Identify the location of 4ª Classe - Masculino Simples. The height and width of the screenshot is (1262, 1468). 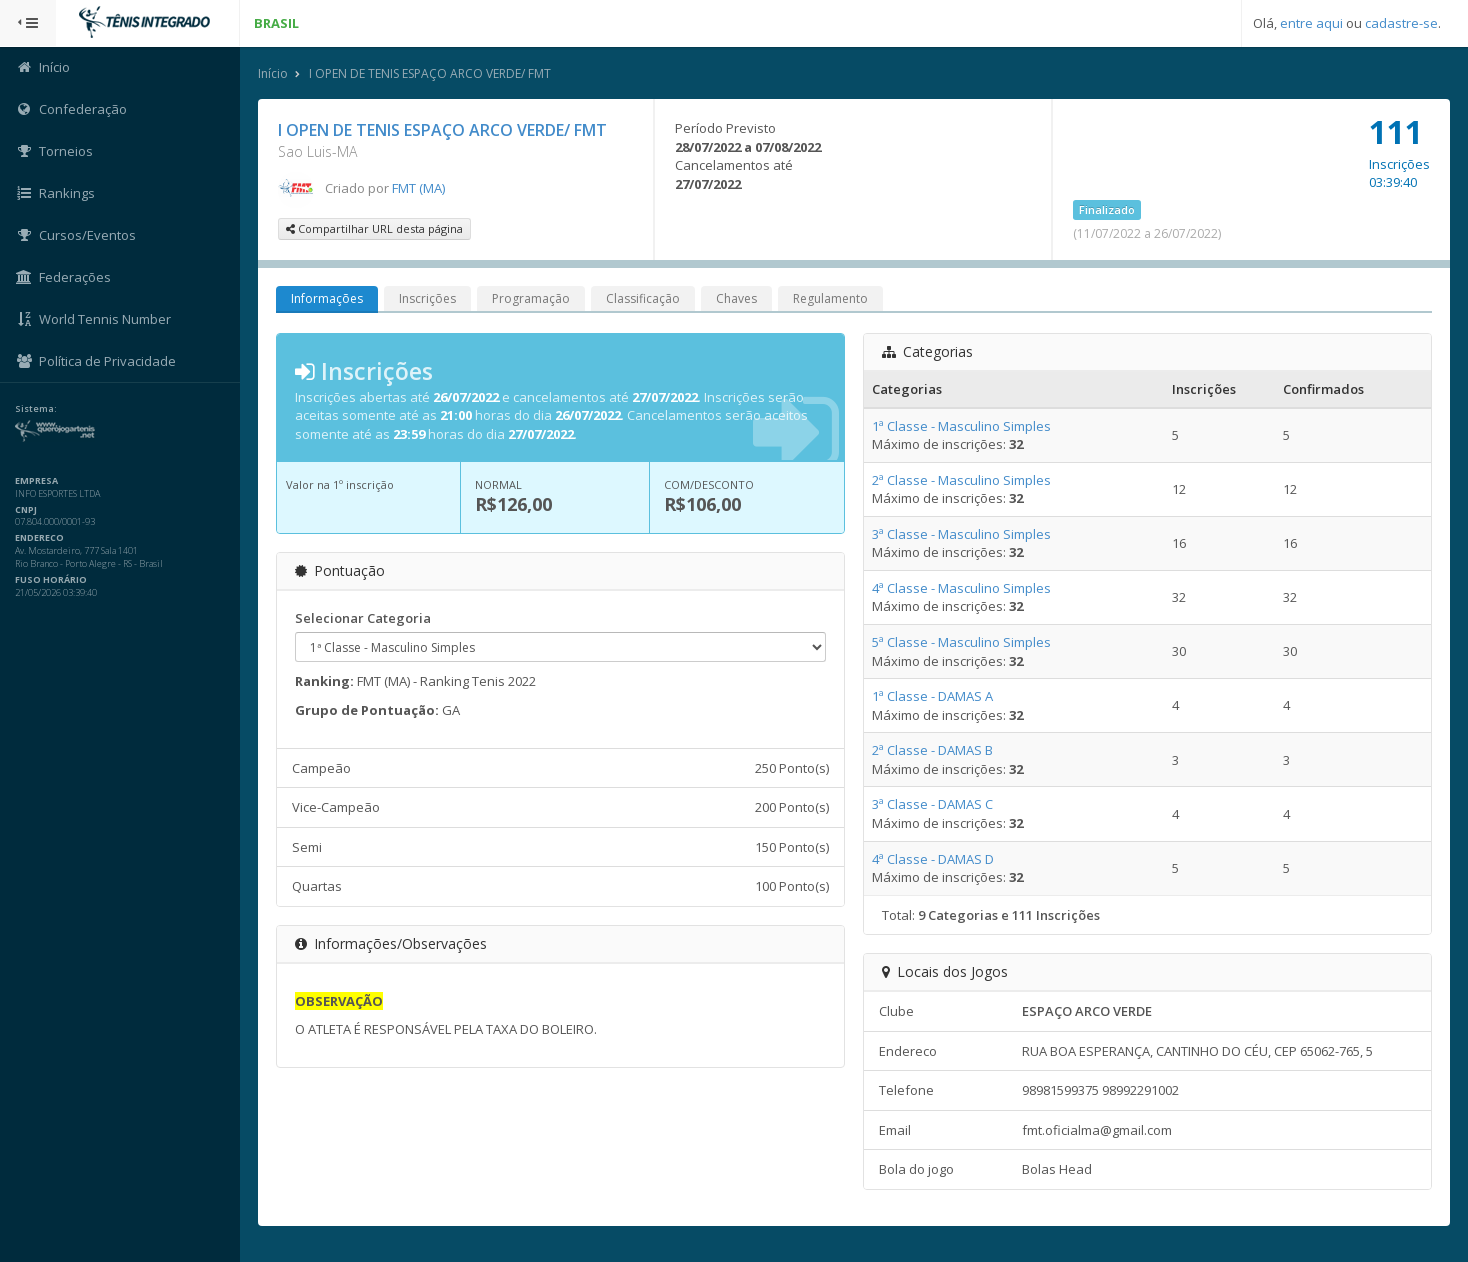
(961, 588).